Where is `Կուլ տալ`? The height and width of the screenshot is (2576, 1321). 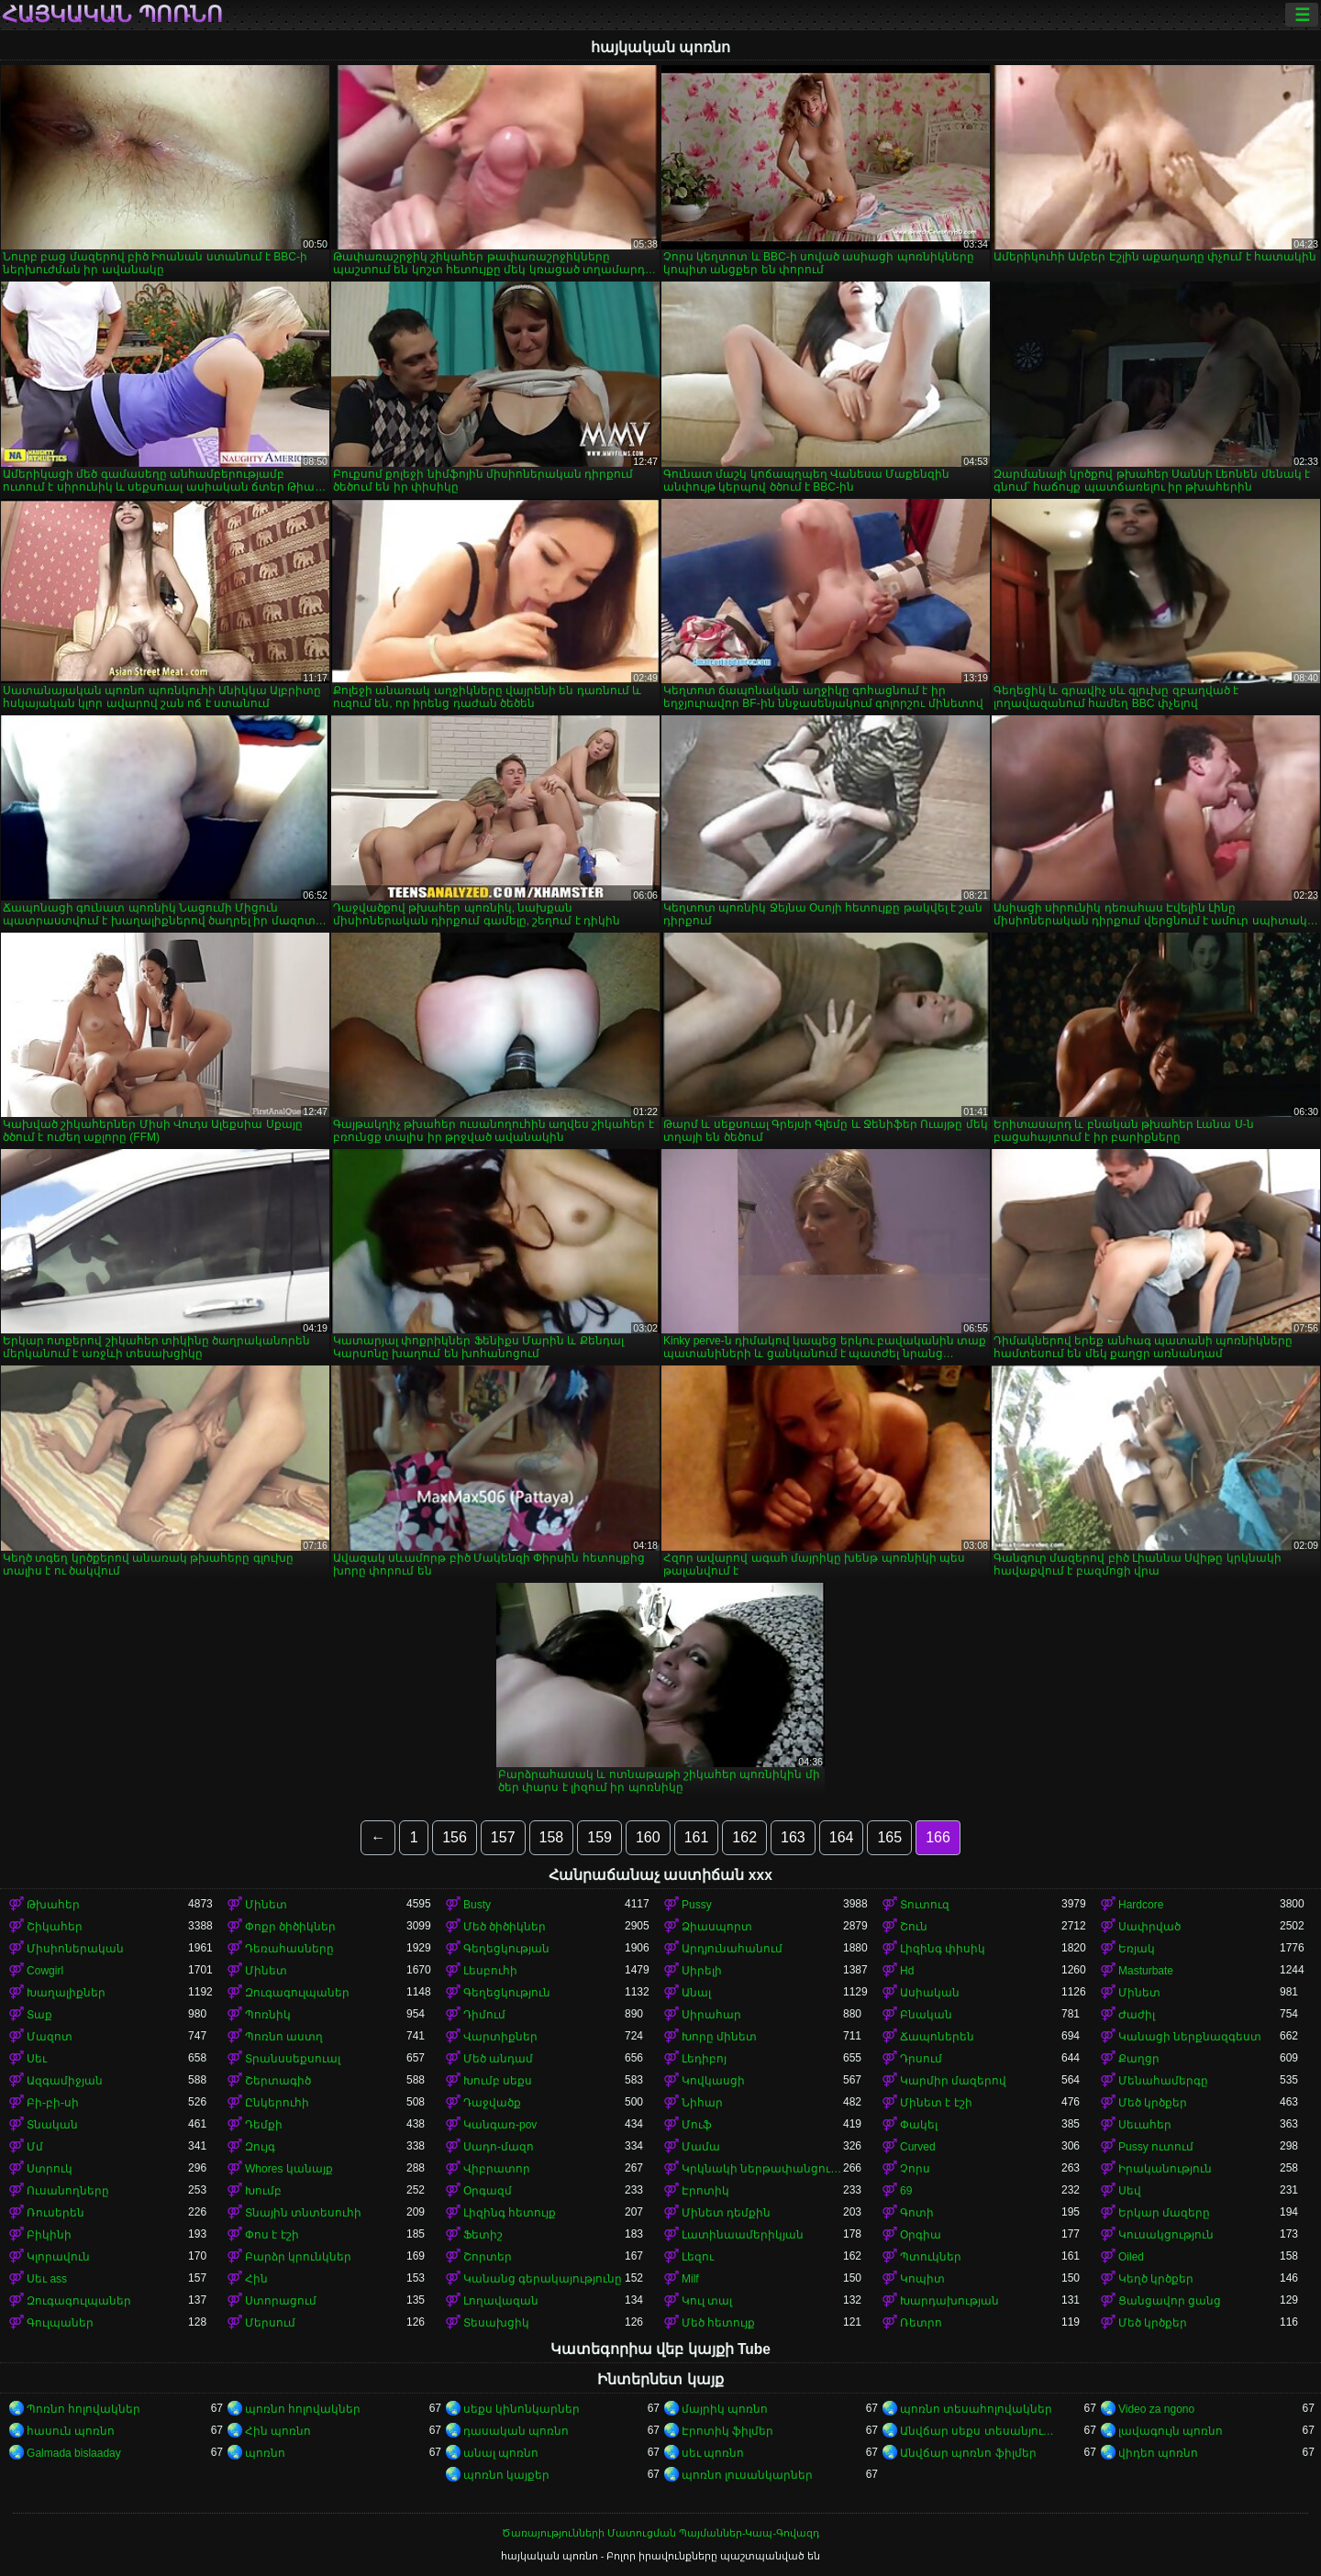
Կուլ տալ is located at coordinates (707, 2300).